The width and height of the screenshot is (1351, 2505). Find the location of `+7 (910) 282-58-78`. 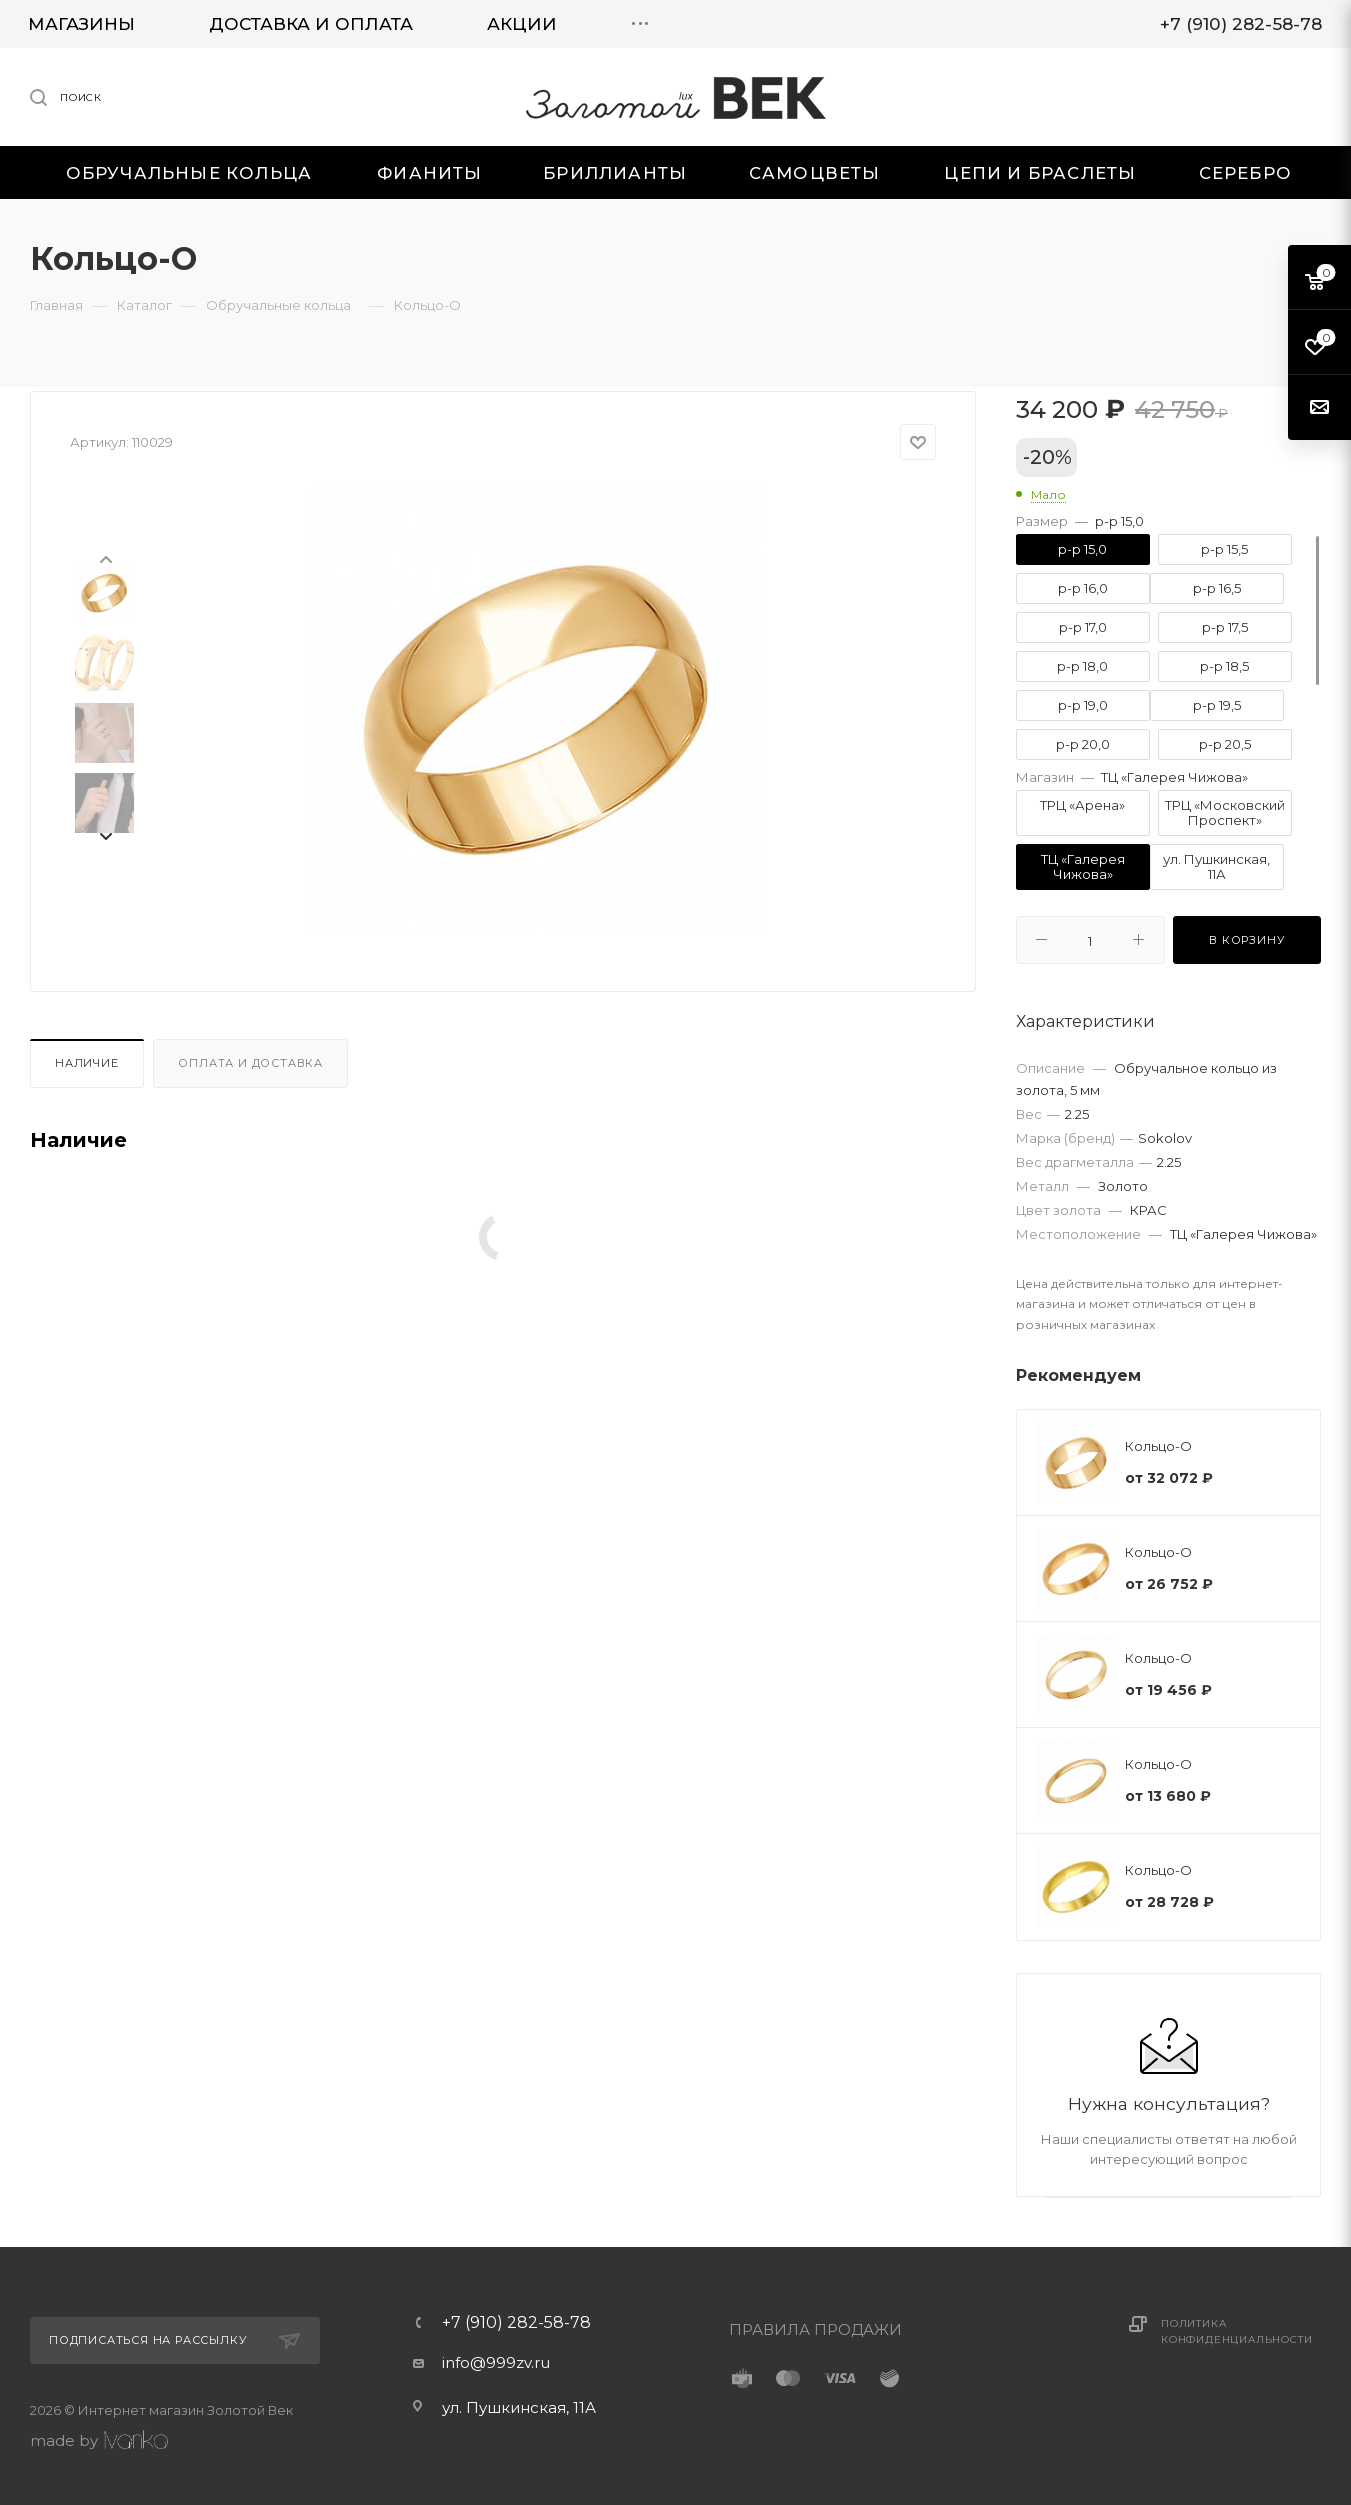

+7 (910) 282-58-78 is located at coordinates (516, 2323).